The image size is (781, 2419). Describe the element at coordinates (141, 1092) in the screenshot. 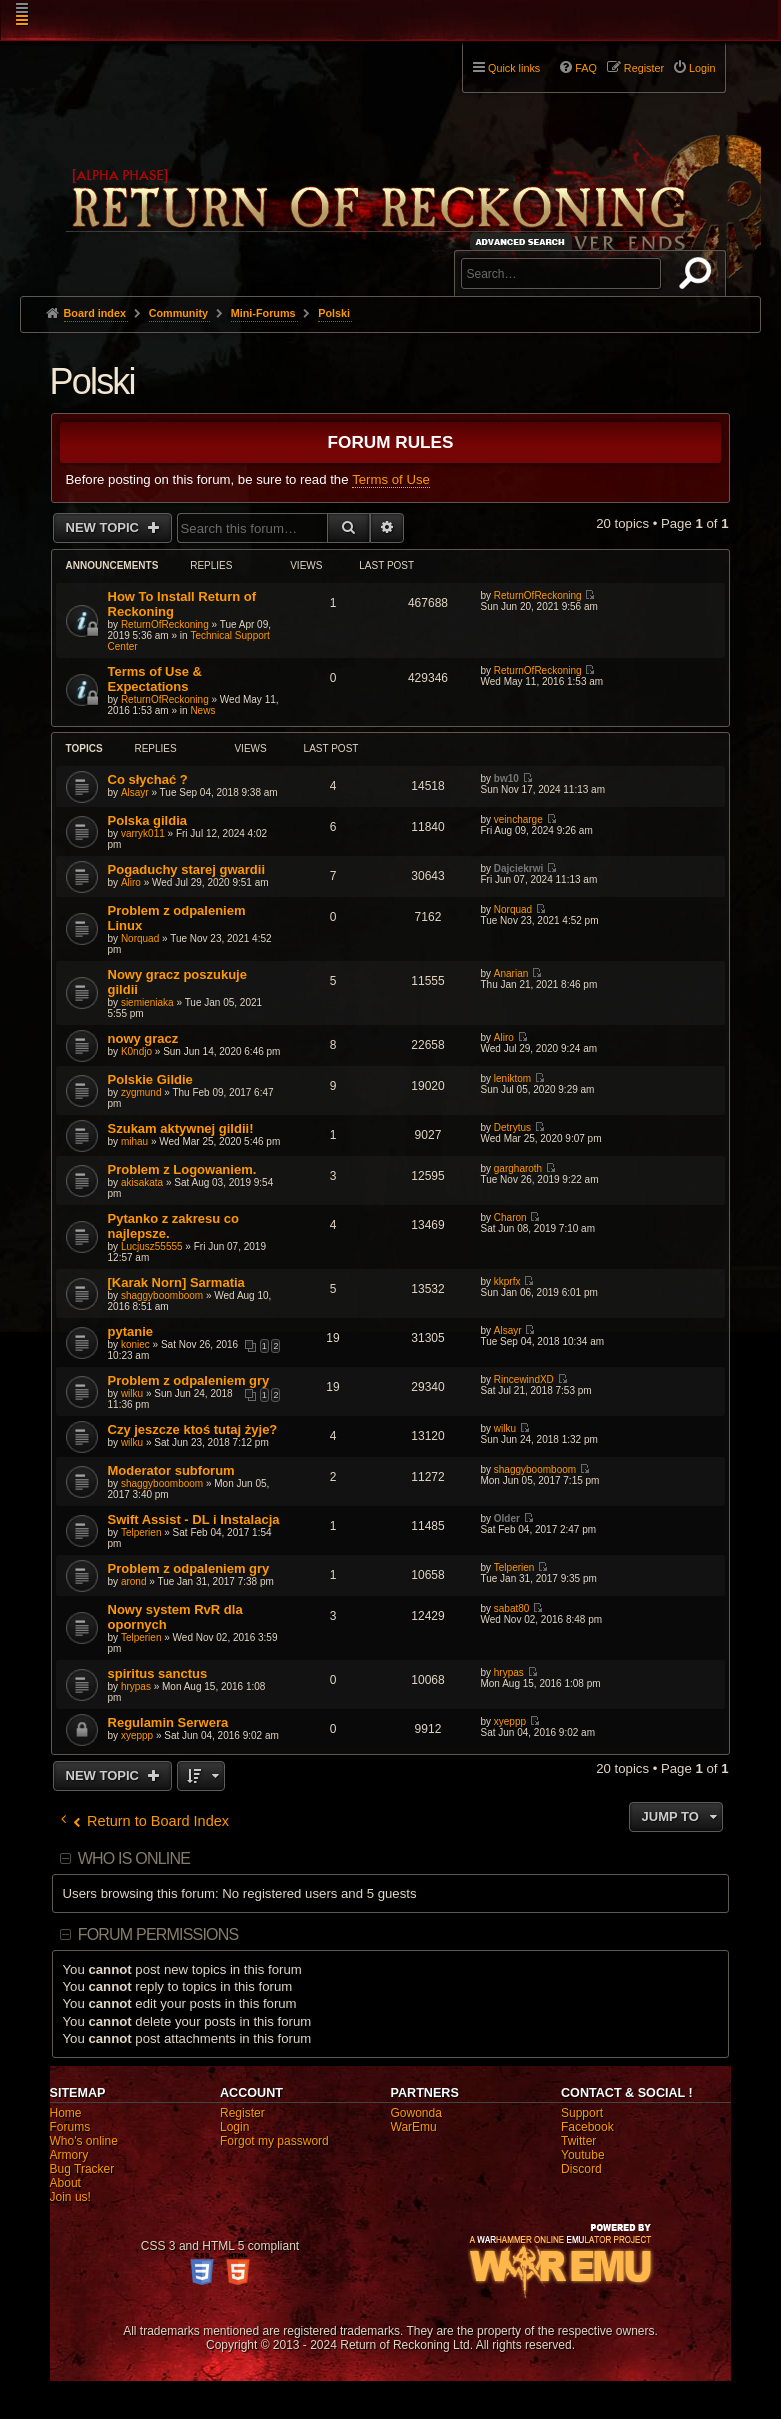

I see `zygmund` at that location.